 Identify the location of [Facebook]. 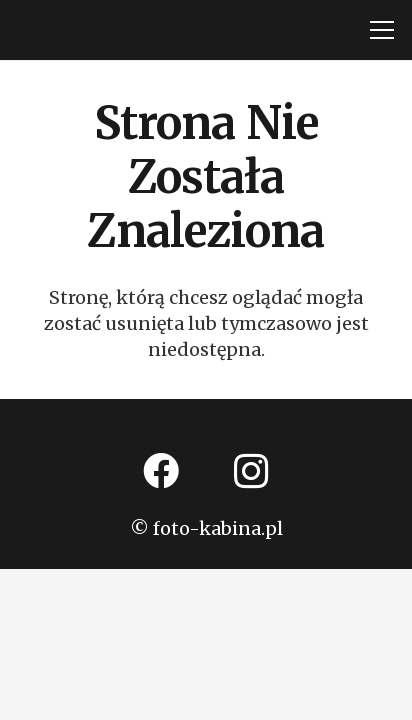
(161, 471).